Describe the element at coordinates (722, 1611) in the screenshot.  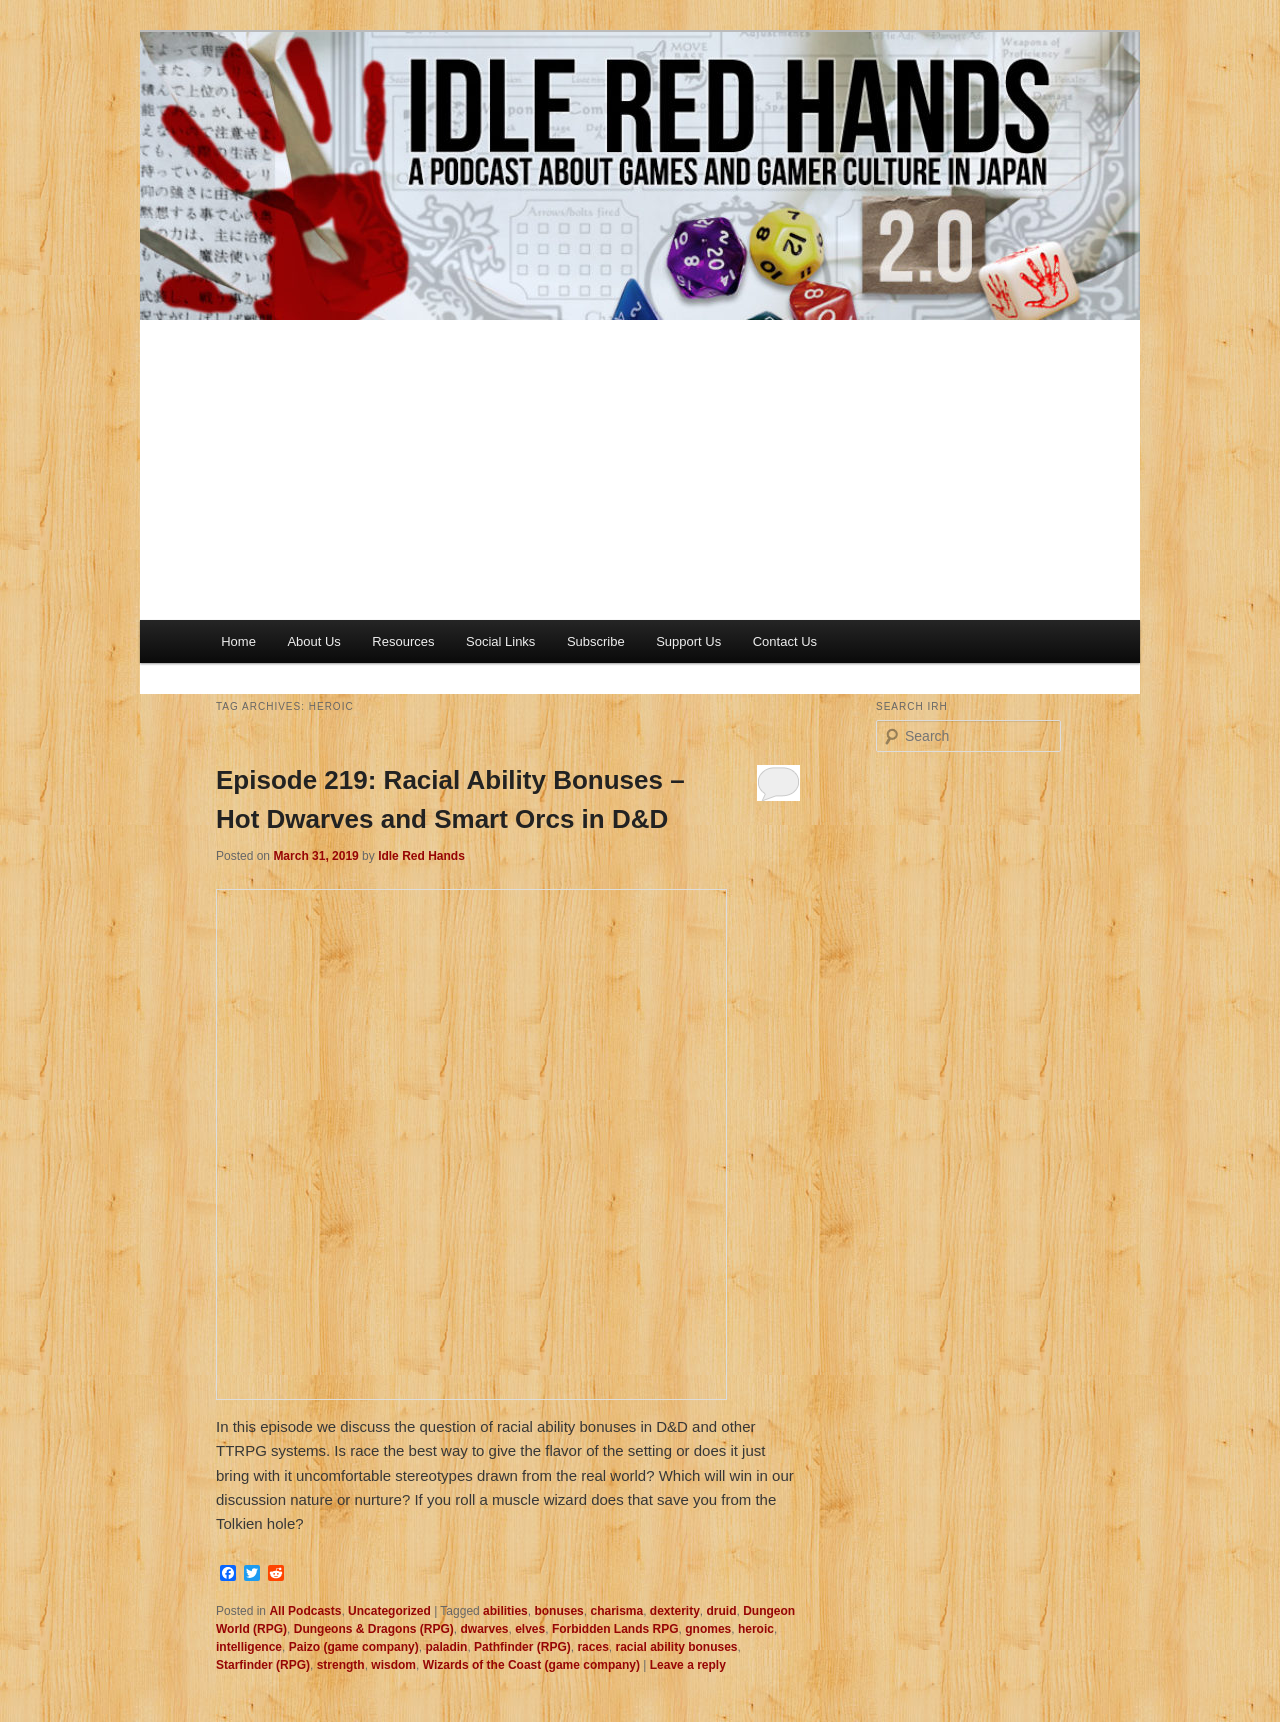
I see `druid` at that location.